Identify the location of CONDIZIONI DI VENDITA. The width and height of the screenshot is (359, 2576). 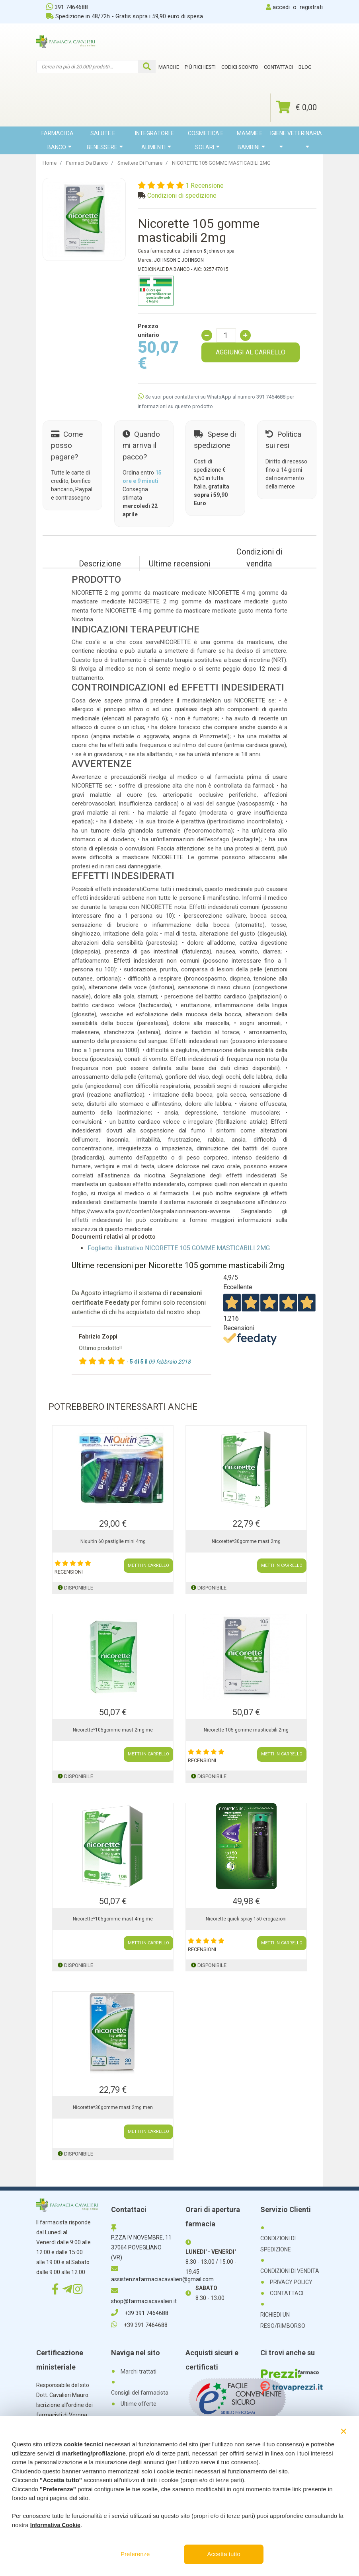
(289, 2271).